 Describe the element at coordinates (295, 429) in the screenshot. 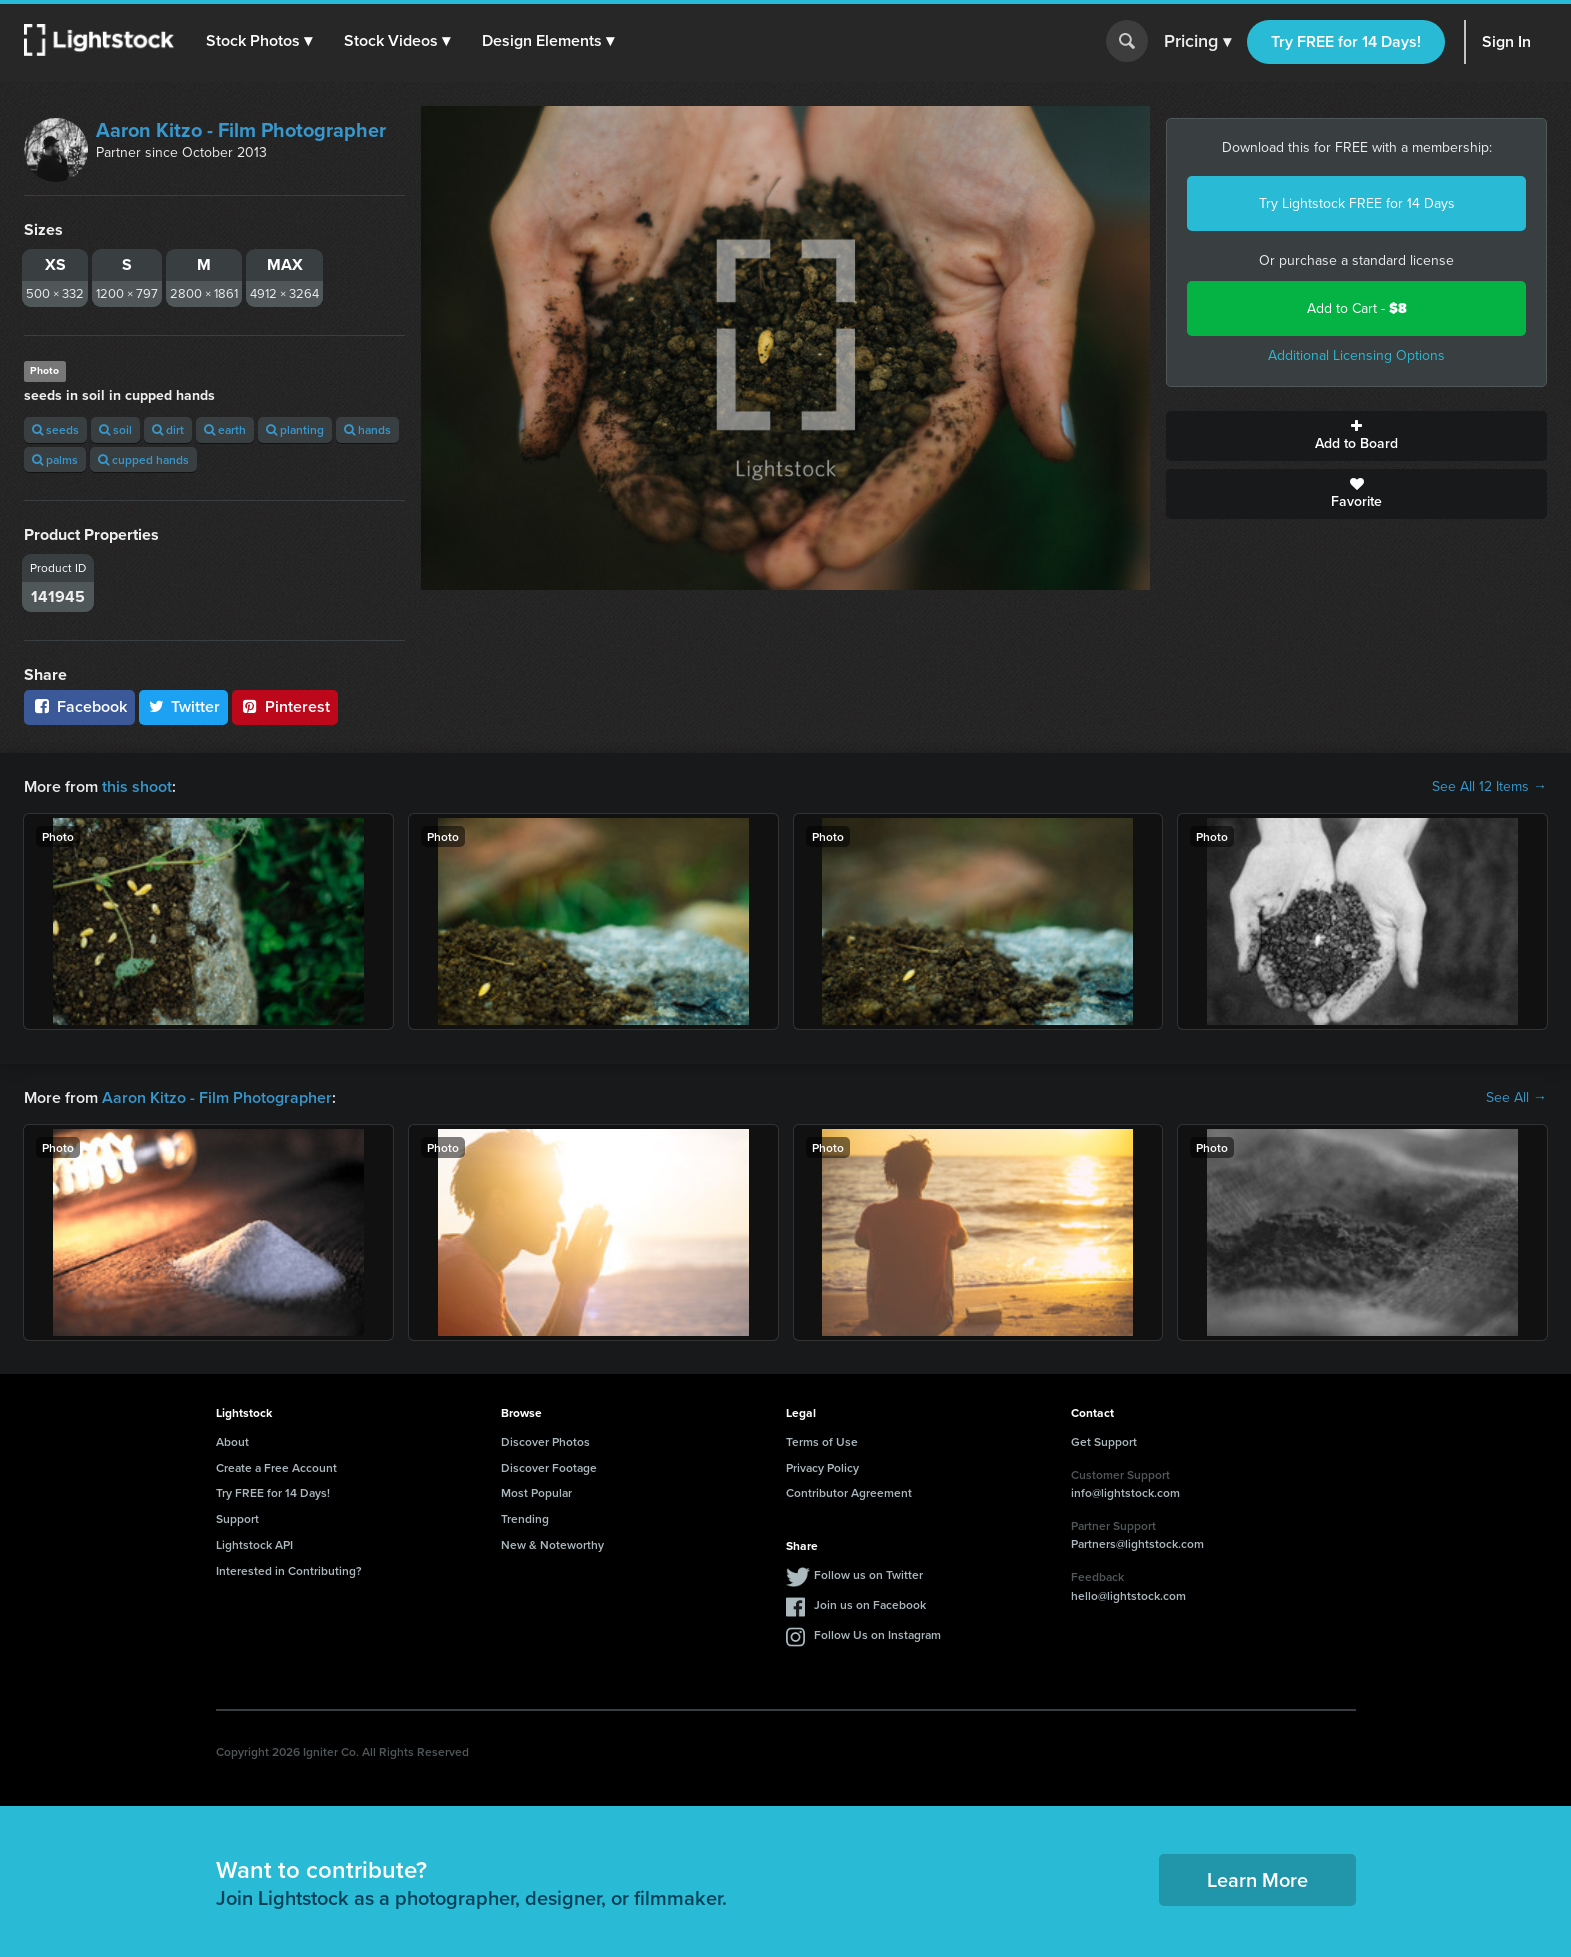

I see `planting` at that location.